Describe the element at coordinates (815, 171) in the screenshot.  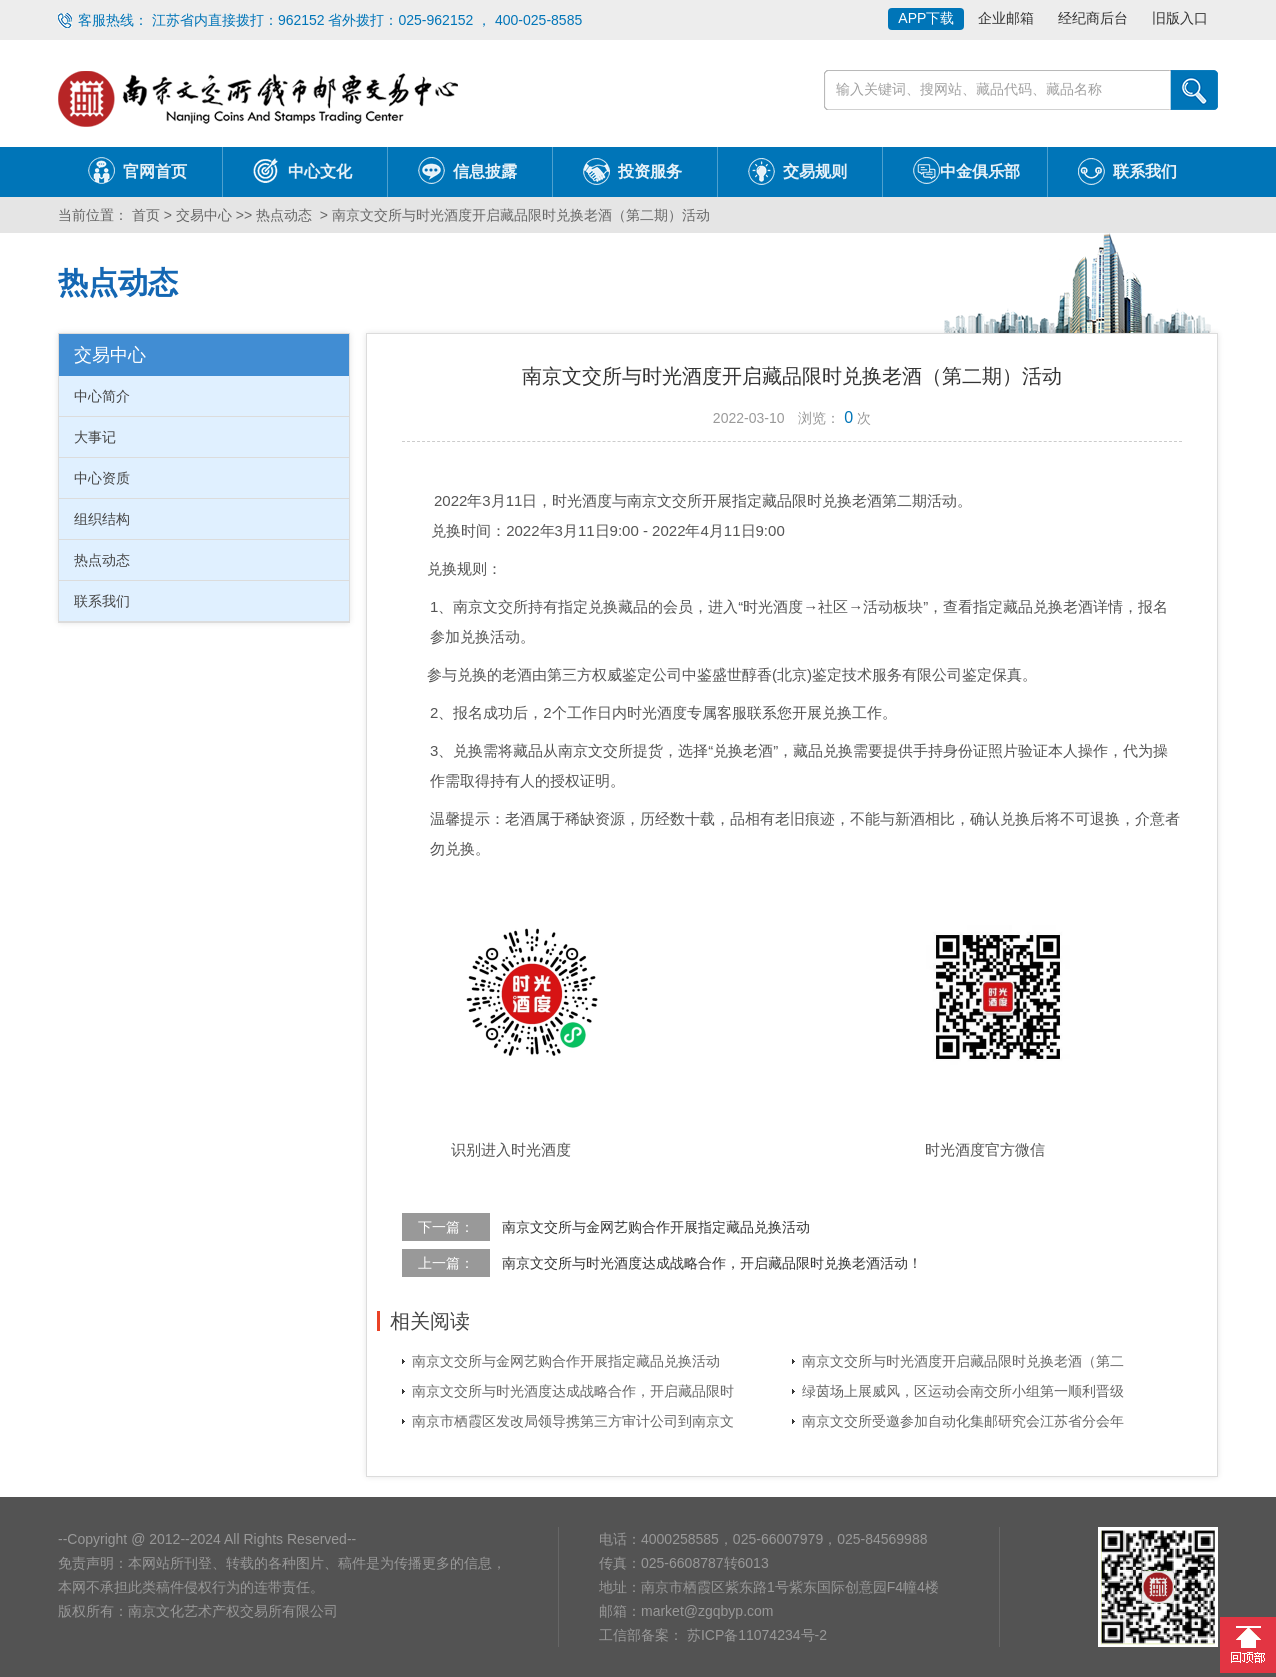
I see `交易规则` at that location.